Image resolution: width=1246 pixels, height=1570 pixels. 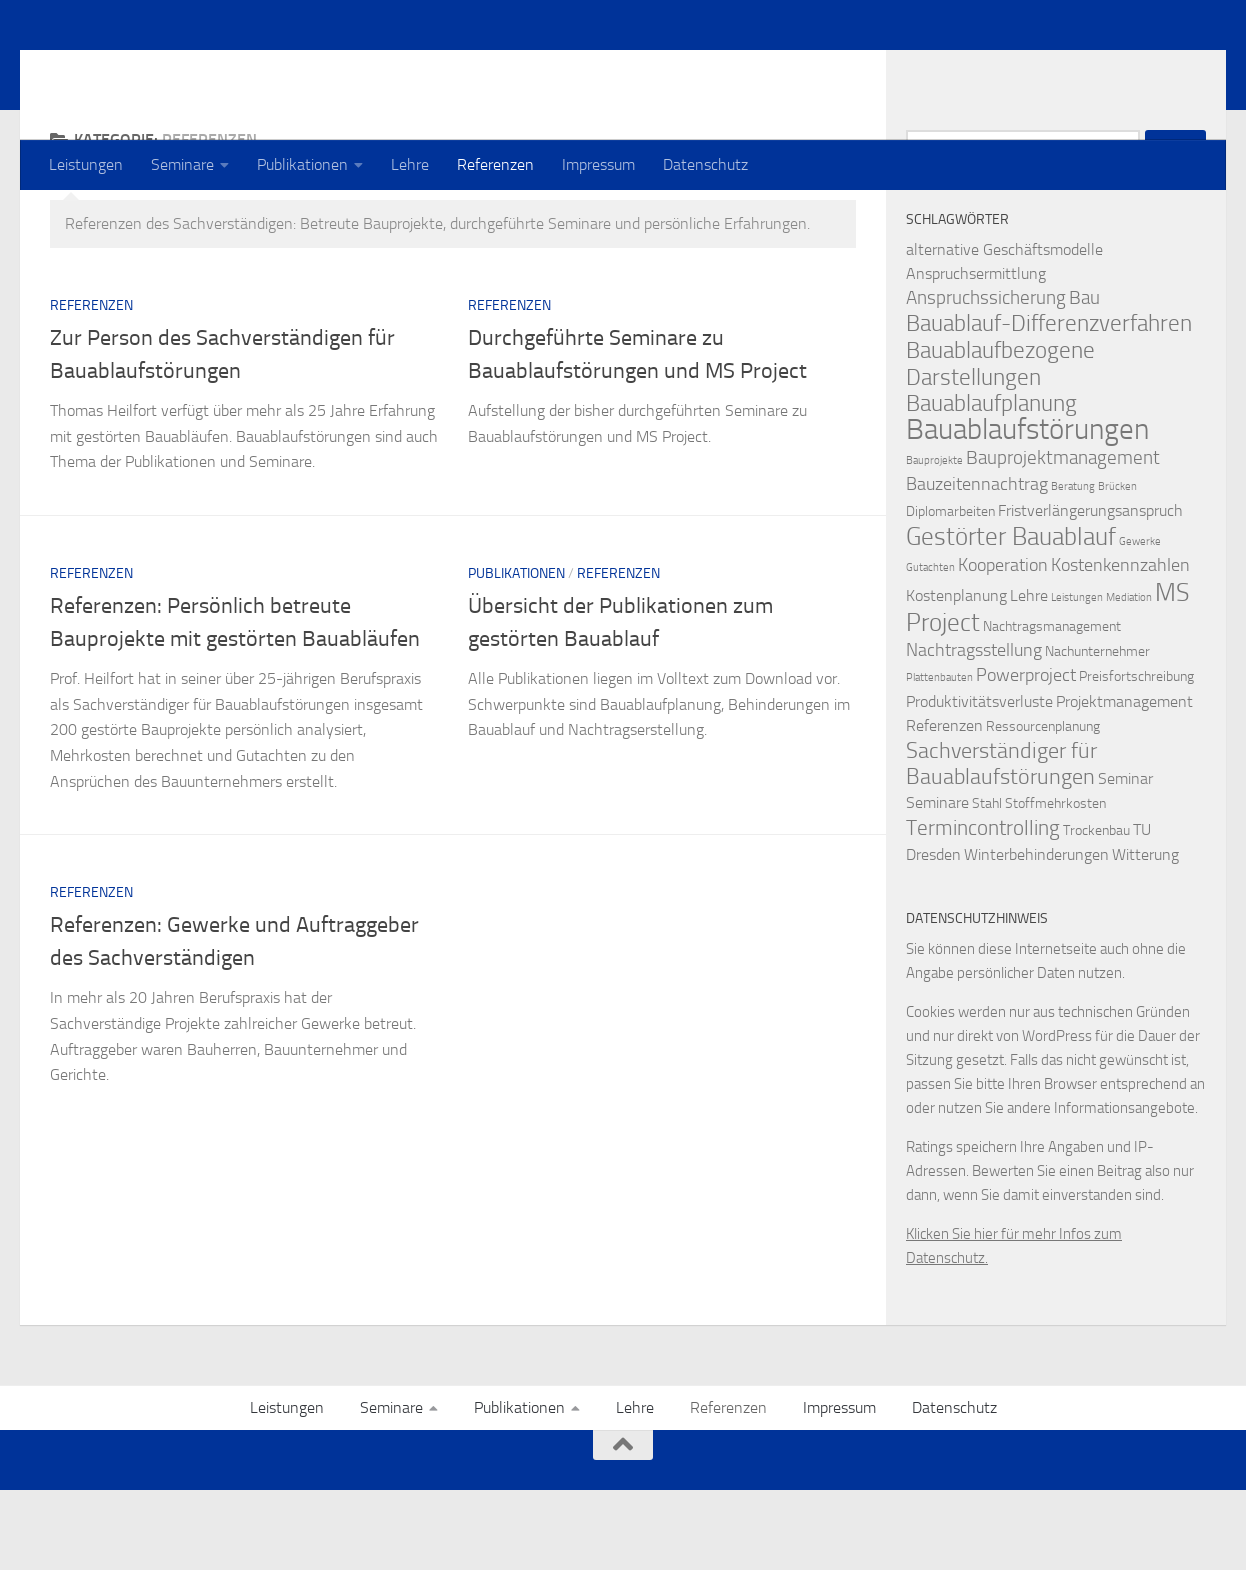 I want to click on Referenzen, so click(x=495, y=164).